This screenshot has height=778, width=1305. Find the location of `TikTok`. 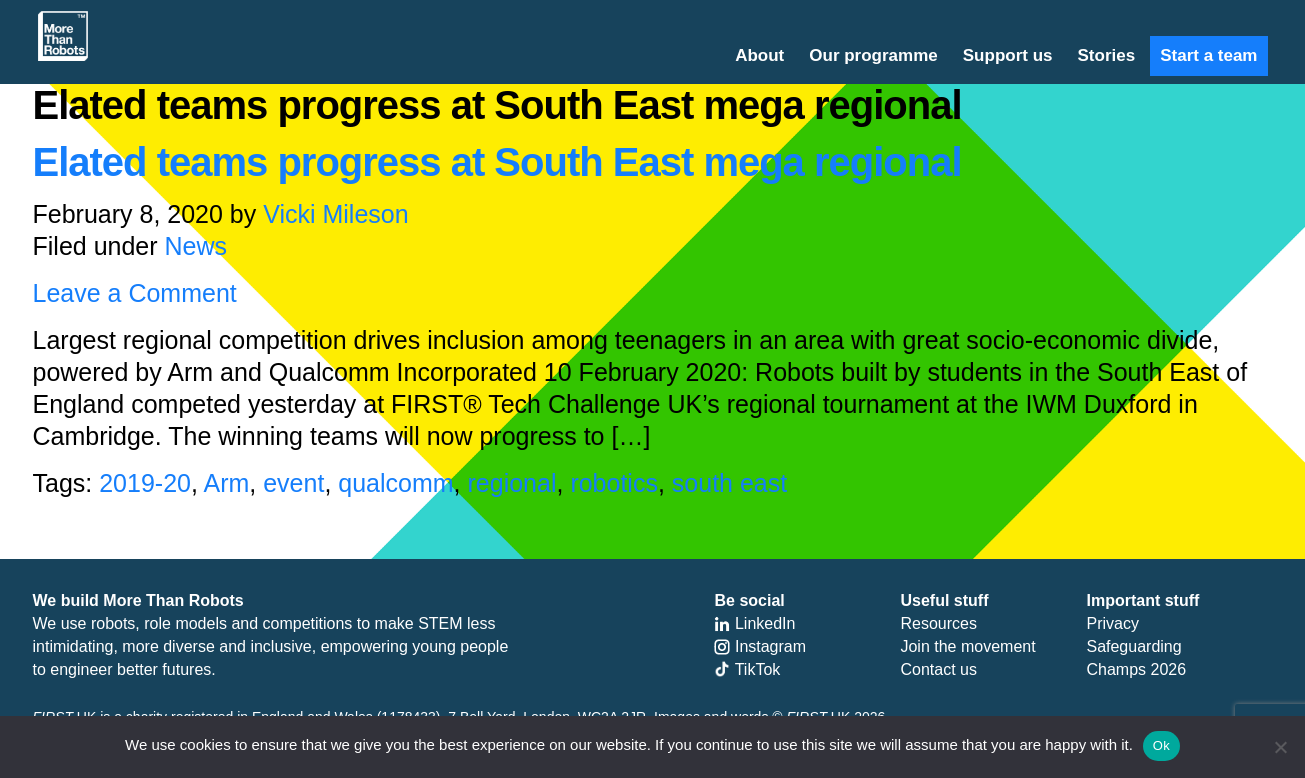

TikTok is located at coordinates (747, 669).